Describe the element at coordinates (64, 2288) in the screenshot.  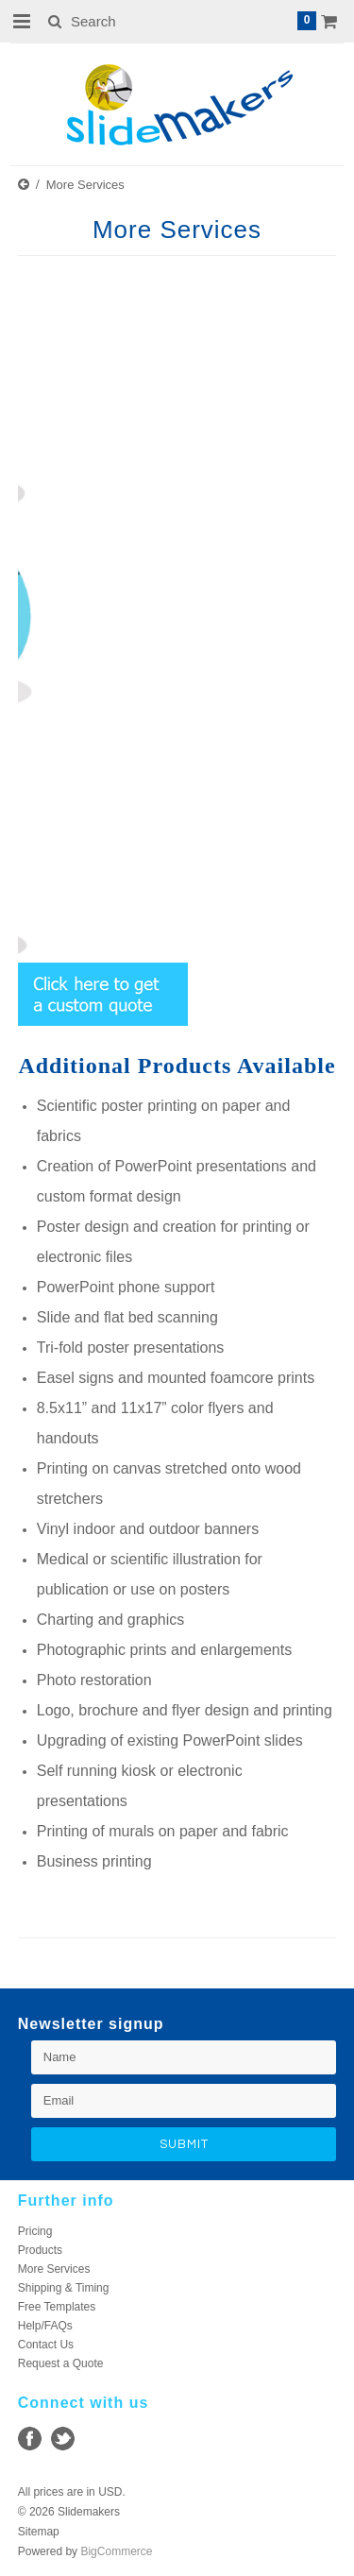
I see `Shipping & Timing` at that location.